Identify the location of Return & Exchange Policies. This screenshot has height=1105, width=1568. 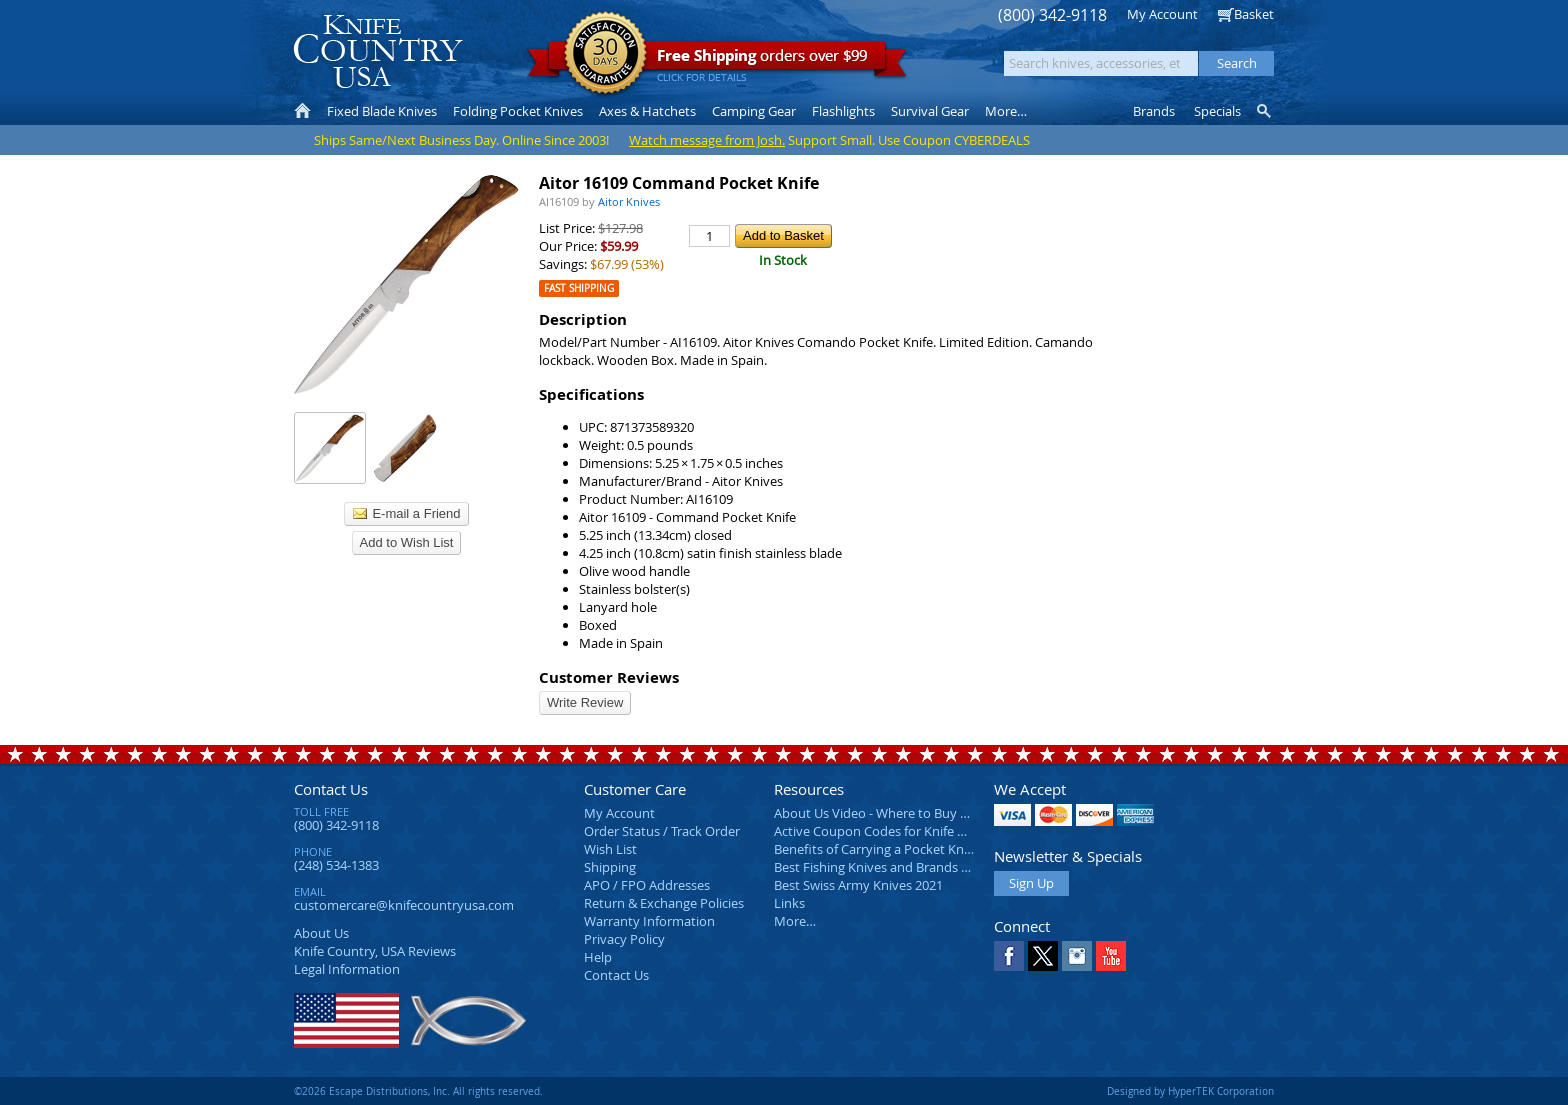
(664, 903).